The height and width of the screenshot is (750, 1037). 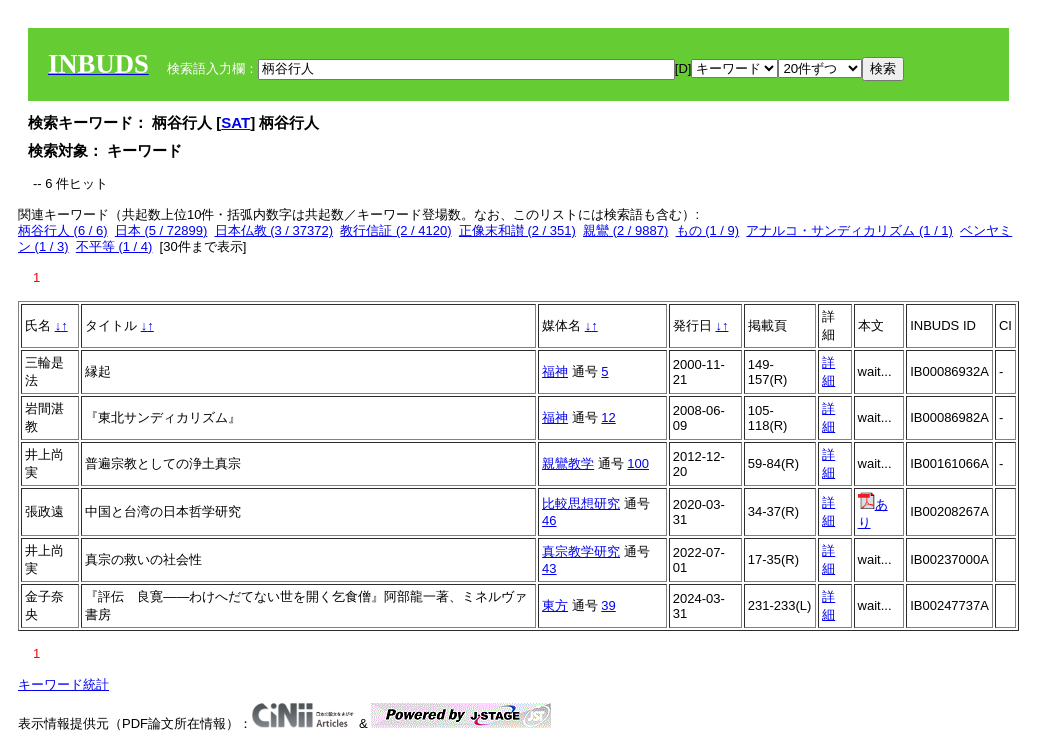 I want to click on 43, so click(x=549, y=568).